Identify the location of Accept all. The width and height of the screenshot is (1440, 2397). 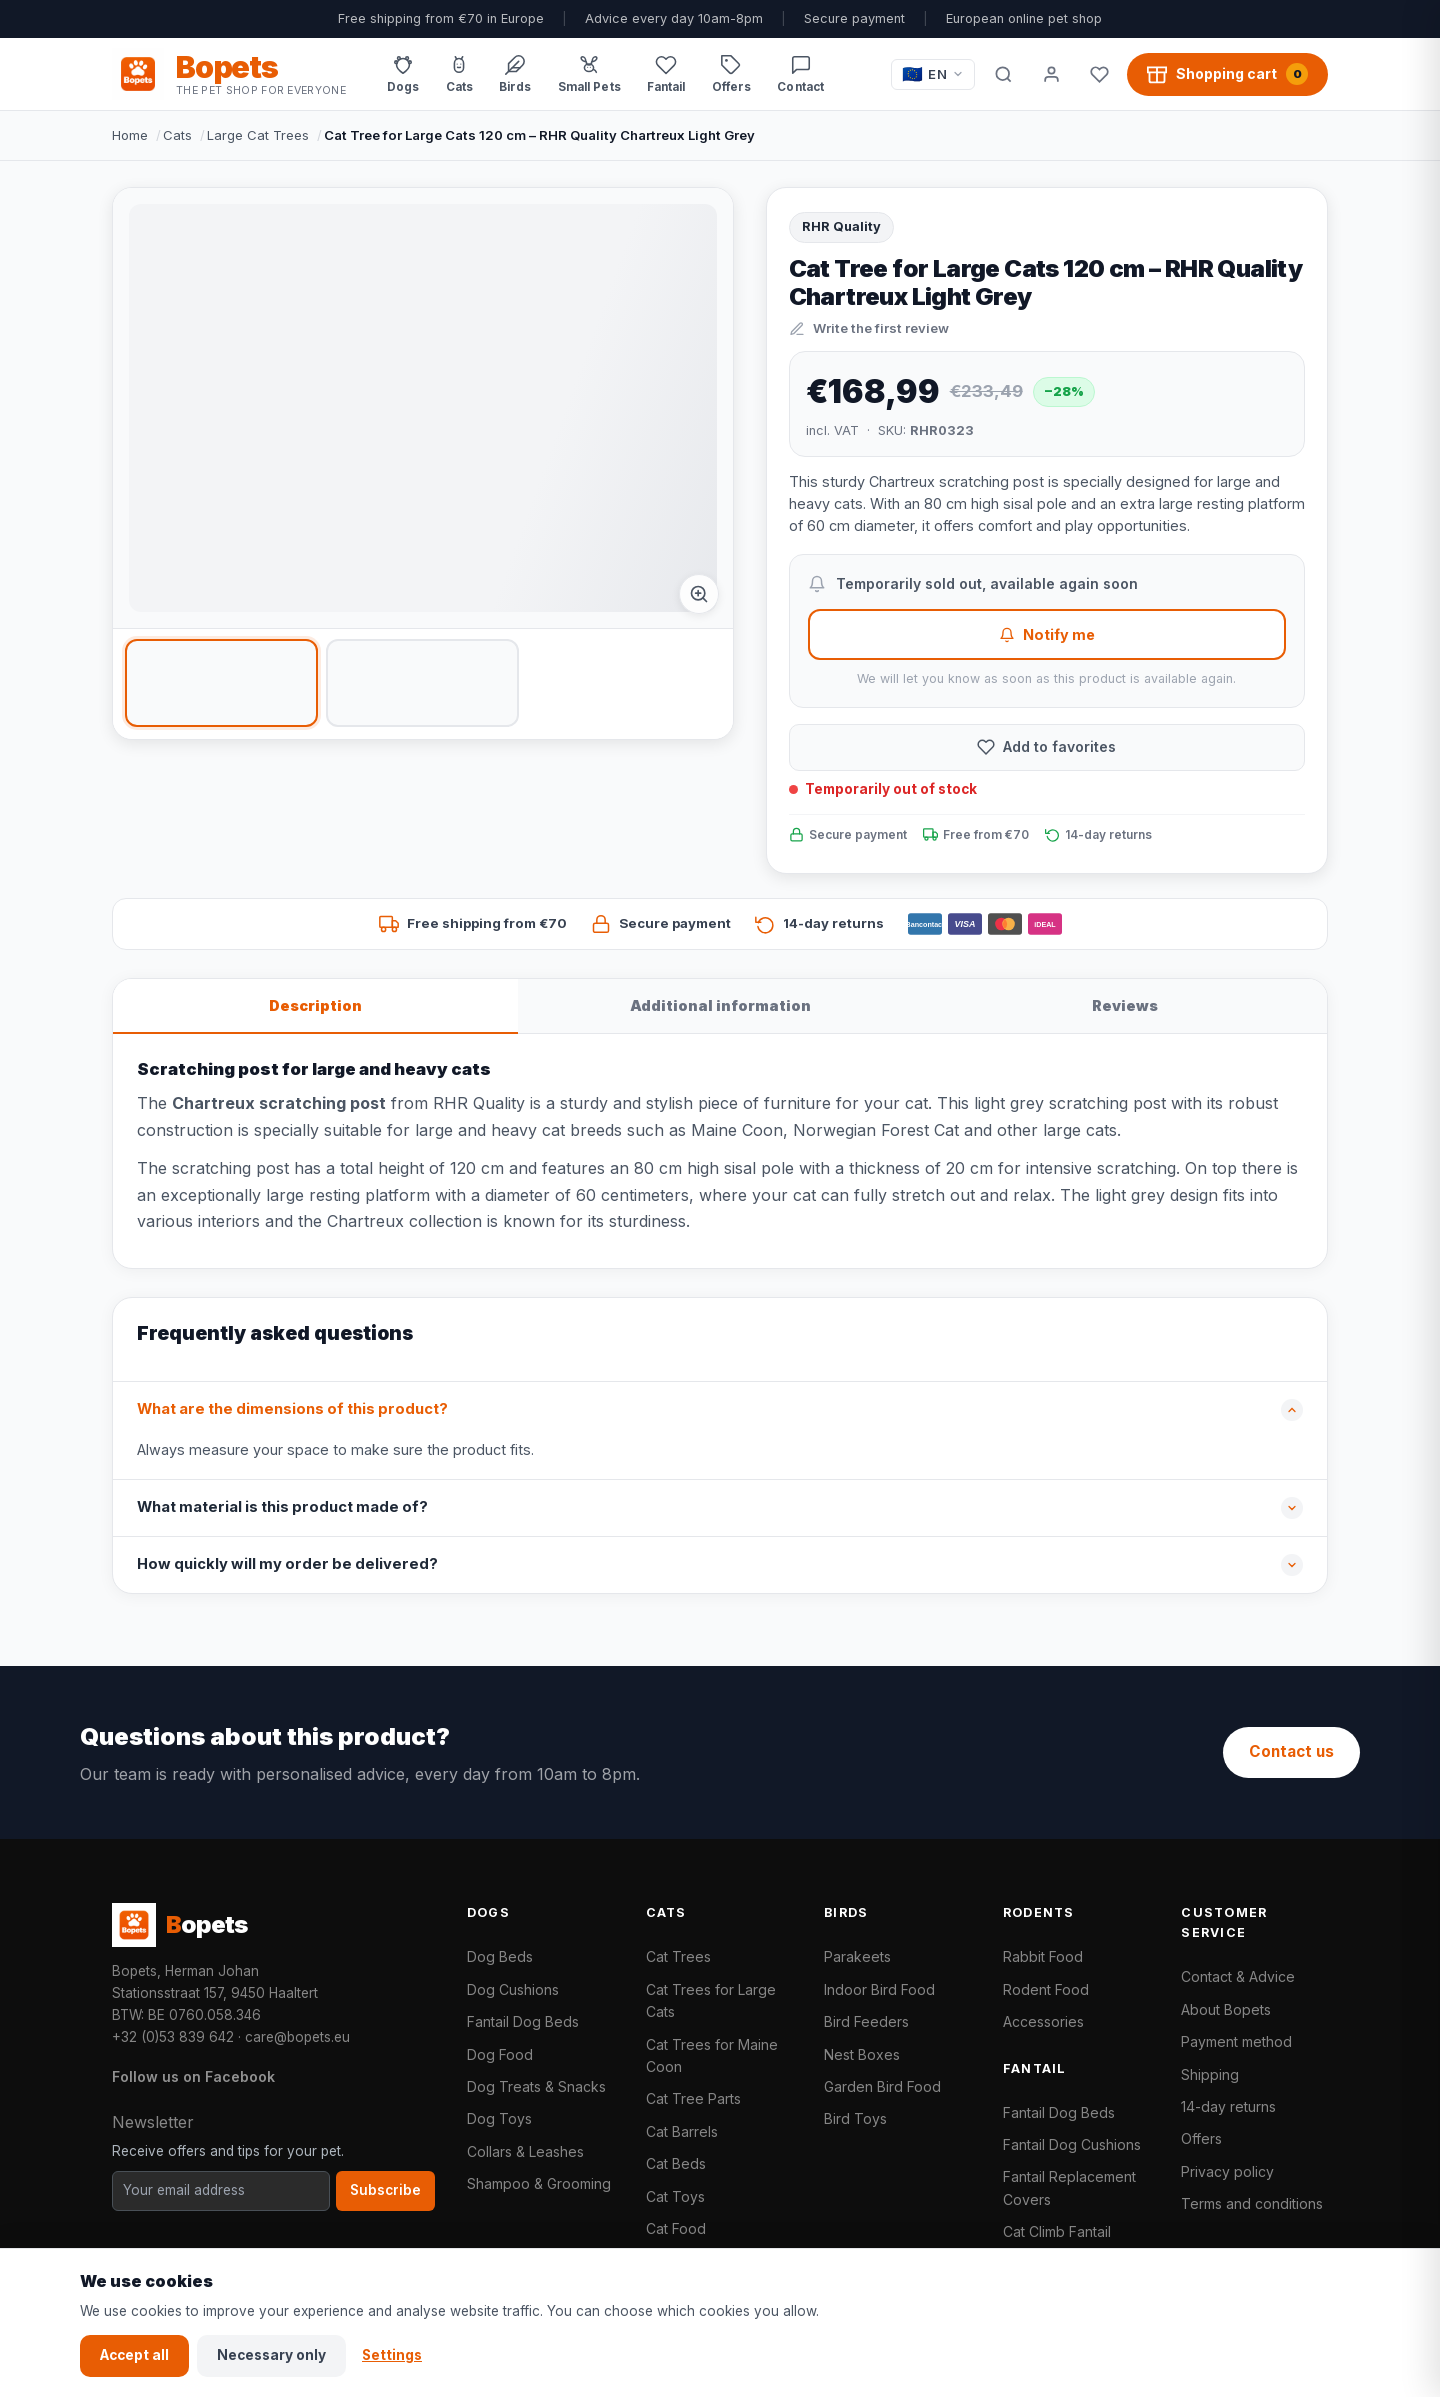
(134, 2355).